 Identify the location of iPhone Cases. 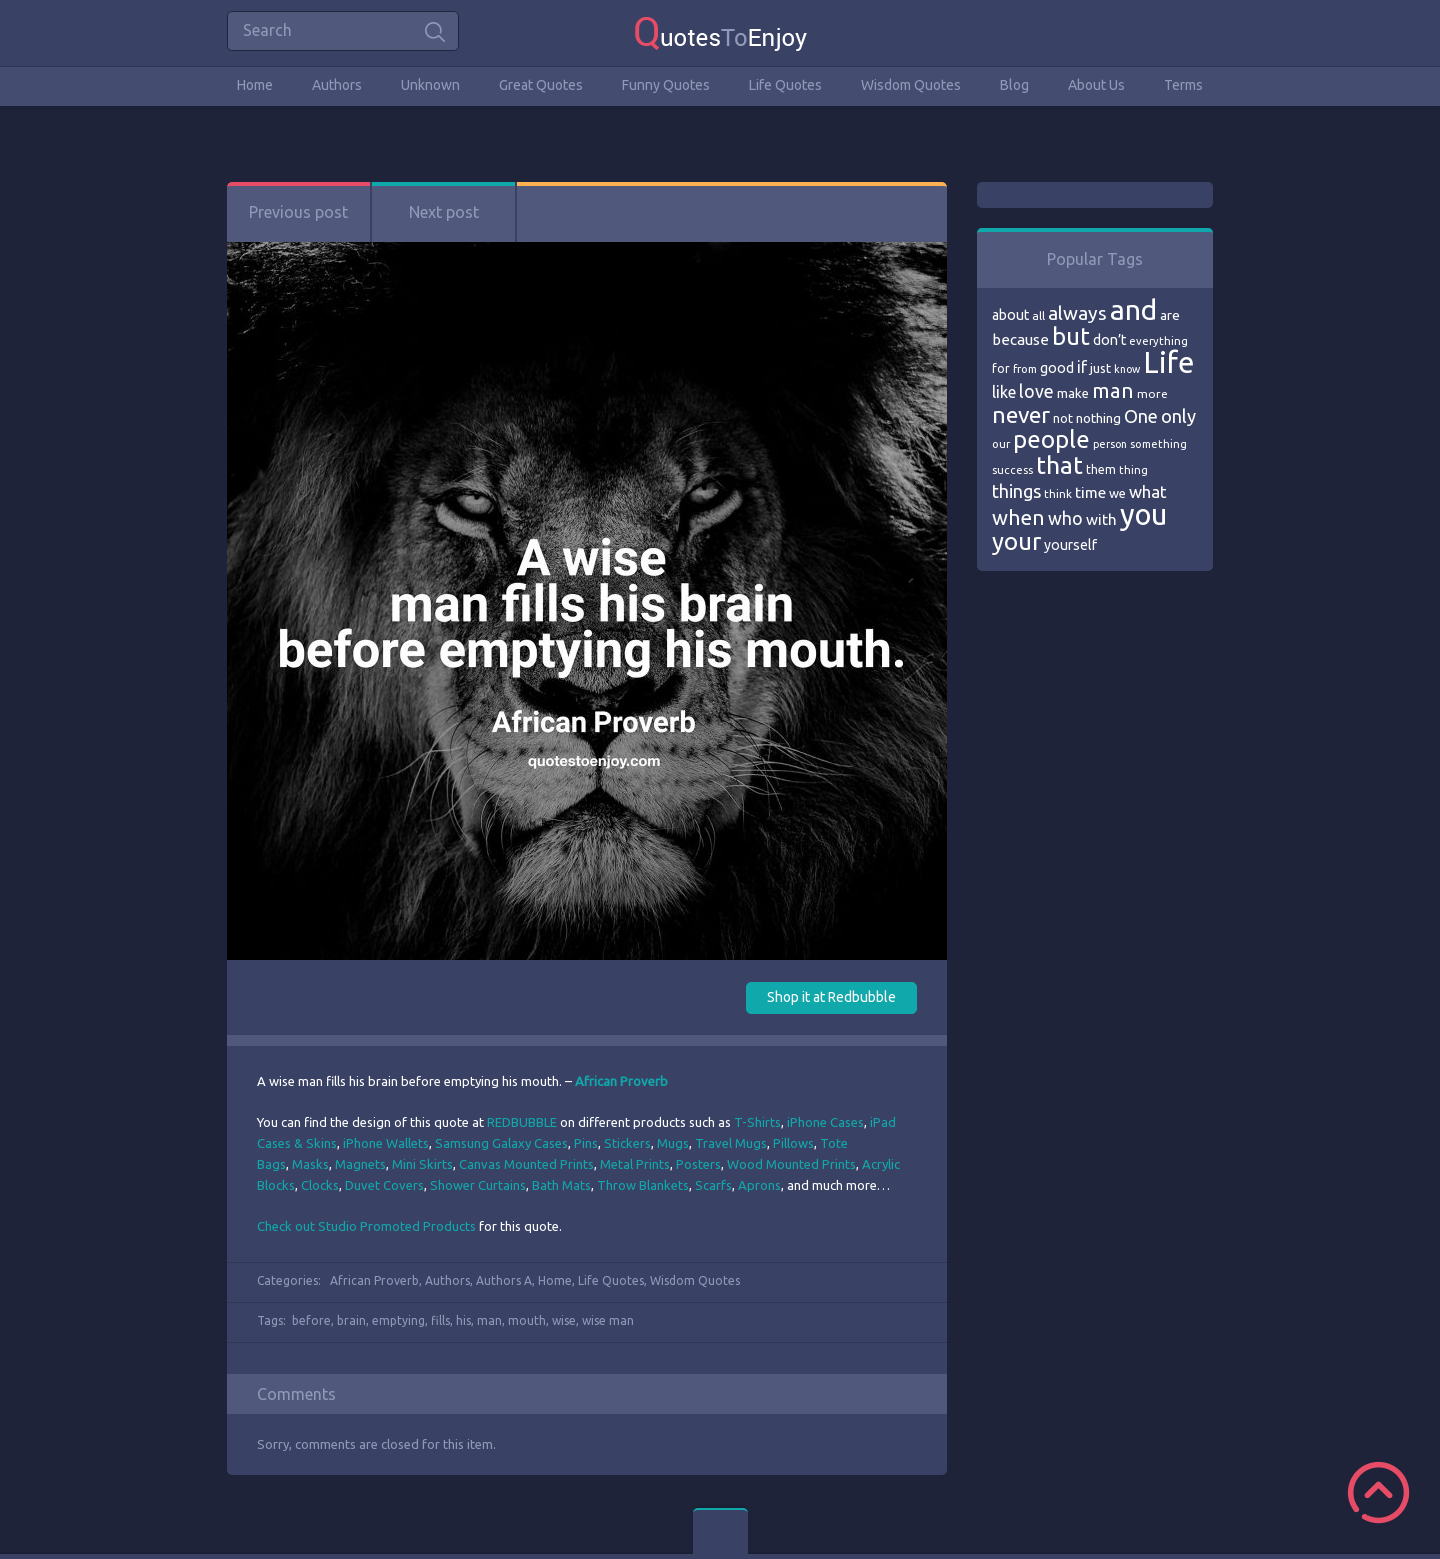
(825, 1122).